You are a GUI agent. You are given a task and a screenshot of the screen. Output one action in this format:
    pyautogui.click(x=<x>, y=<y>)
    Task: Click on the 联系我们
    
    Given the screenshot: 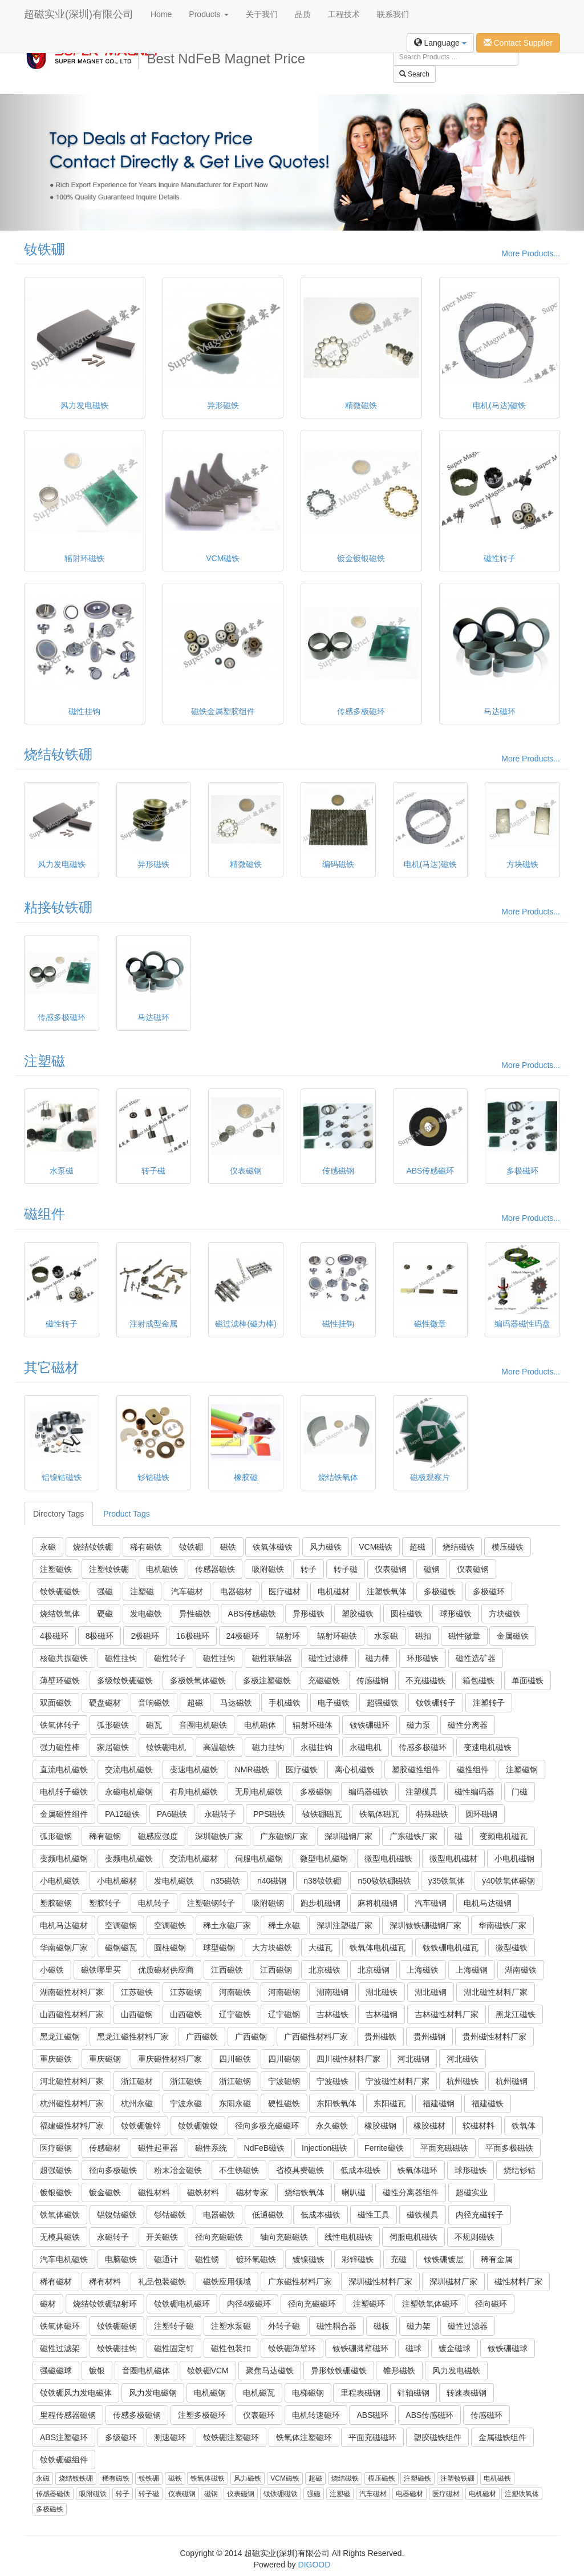 What is the action you would take?
    pyautogui.click(x=393, y=14)
    